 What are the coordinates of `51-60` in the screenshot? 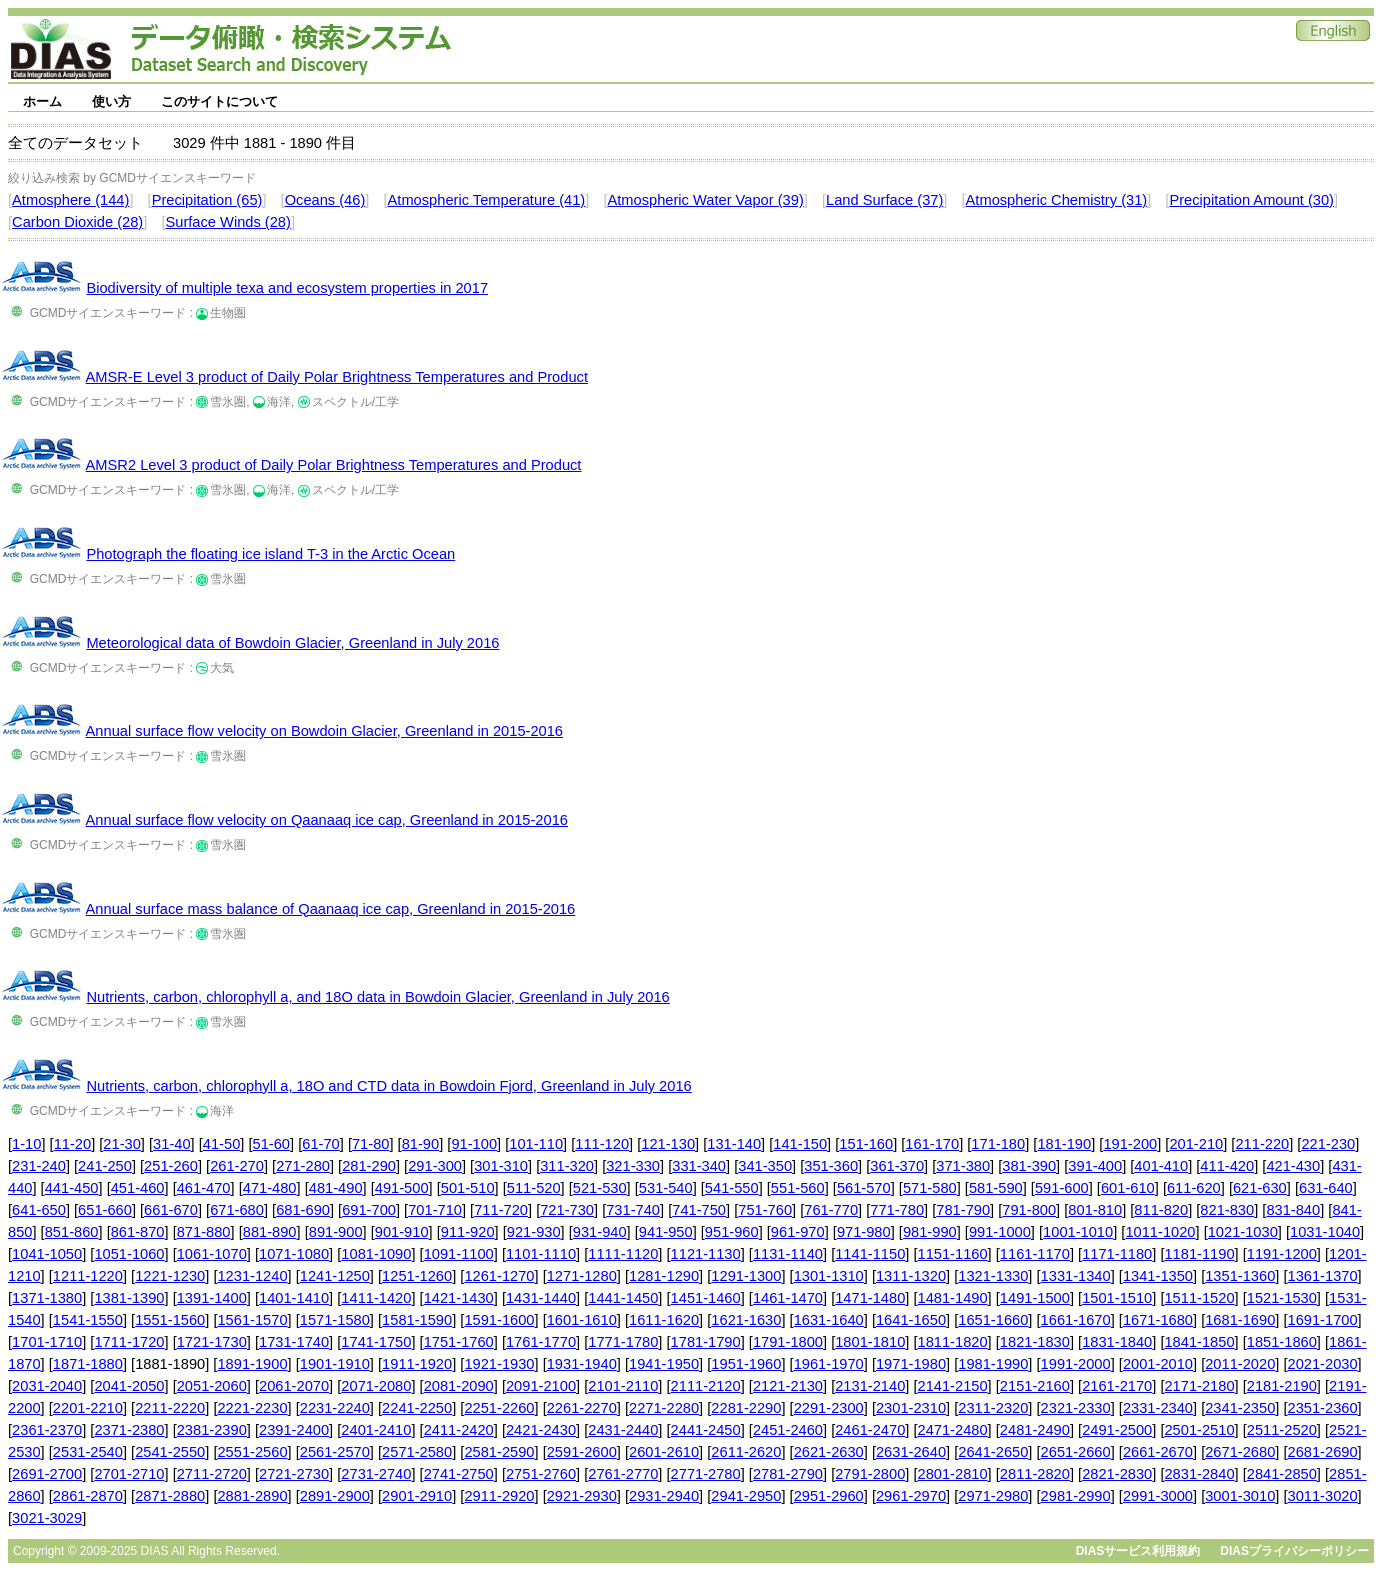 It's located at (272, 1144).